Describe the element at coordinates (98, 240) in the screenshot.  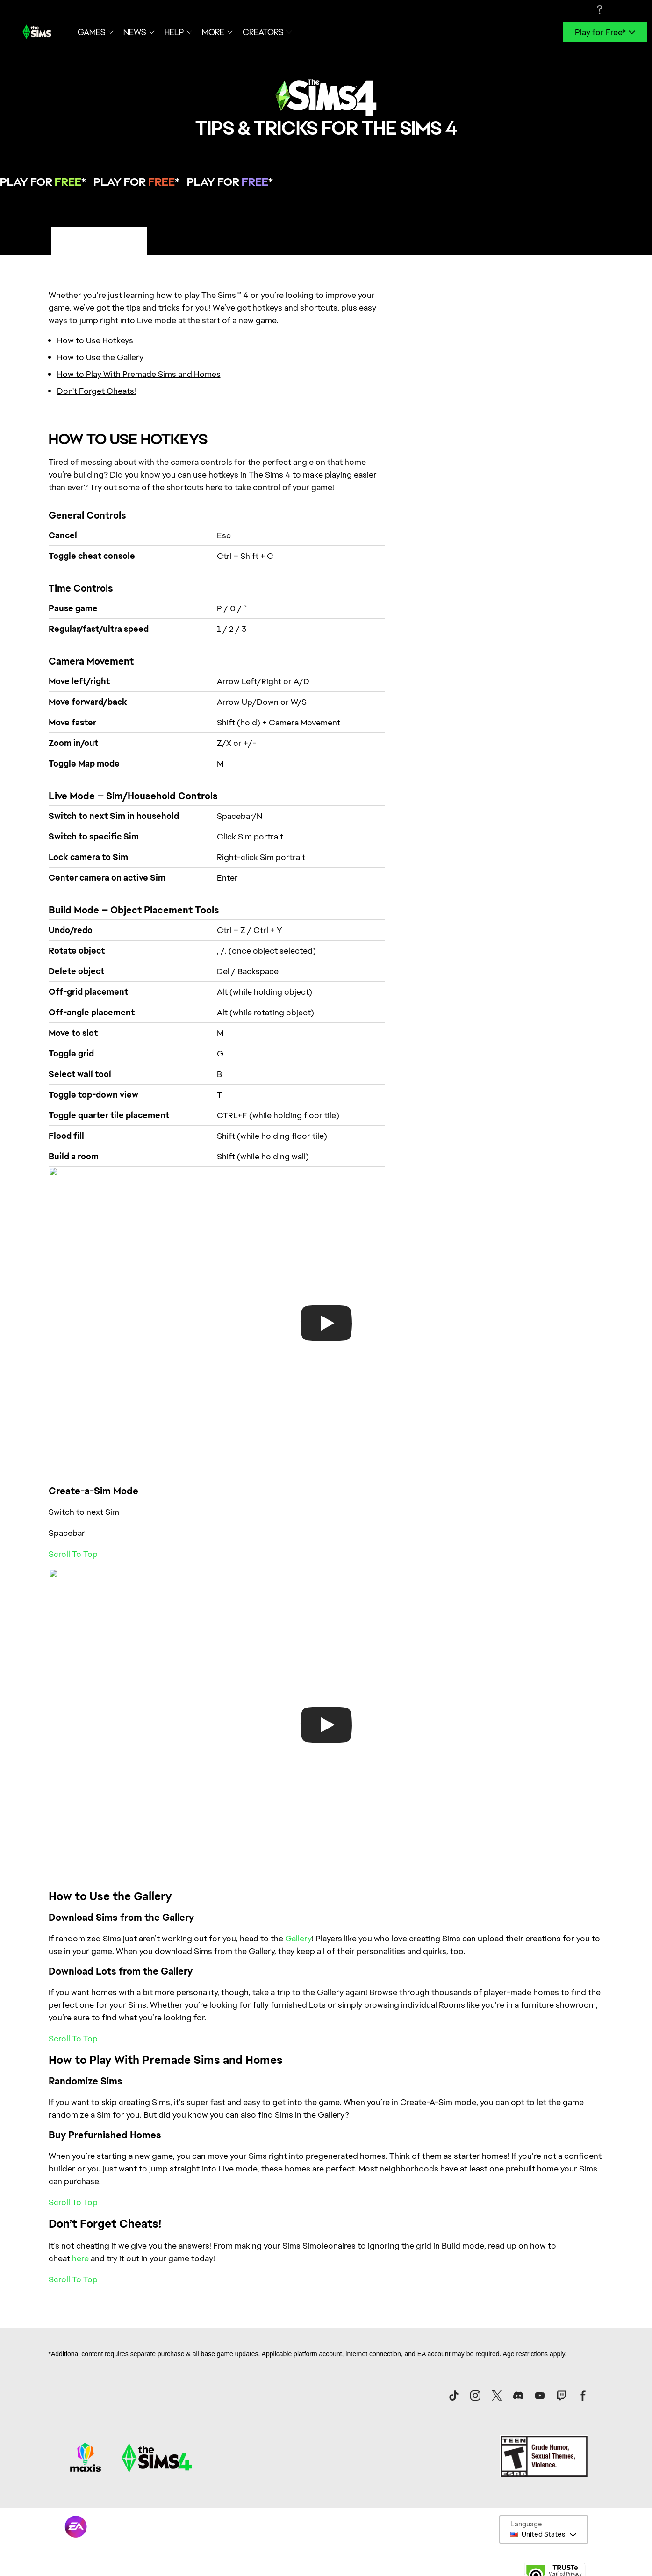
I see `PC/Mac Tips & Tricks [tab]` at that location.